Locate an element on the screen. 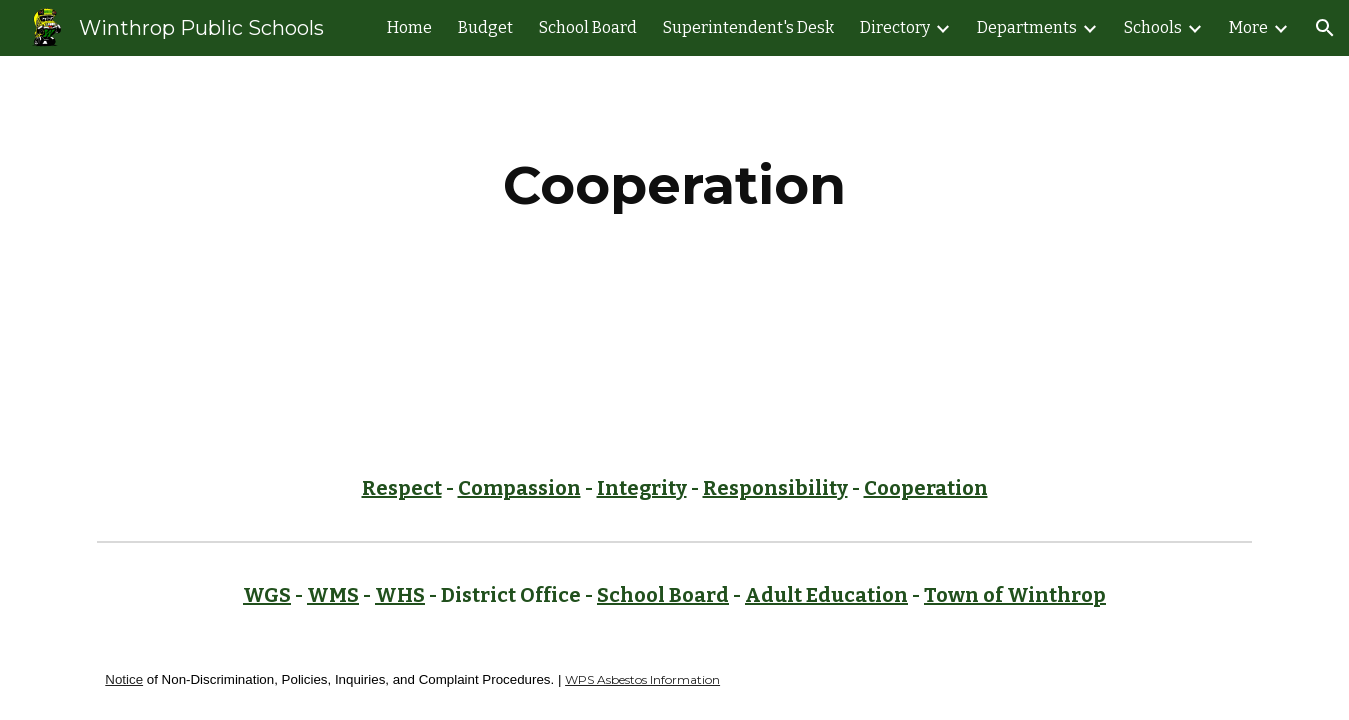 This screenshot has height=720, width=1349. Budget [link] is located at coordinates (485, 27).